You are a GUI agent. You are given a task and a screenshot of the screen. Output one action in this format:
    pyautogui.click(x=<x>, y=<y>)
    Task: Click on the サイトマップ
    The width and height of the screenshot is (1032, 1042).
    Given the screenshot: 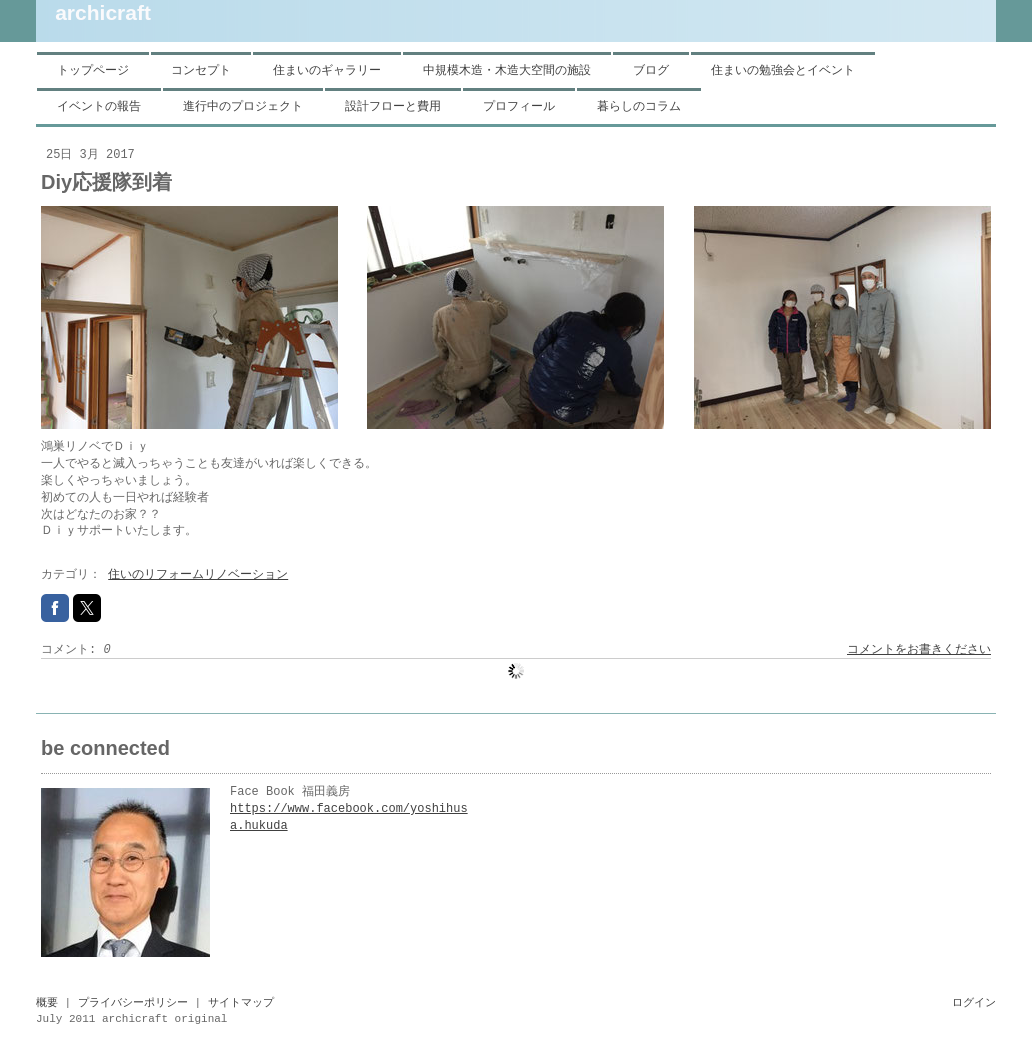 What is the action you would take?
    pyautogui.click(x=241, y=1003)
    